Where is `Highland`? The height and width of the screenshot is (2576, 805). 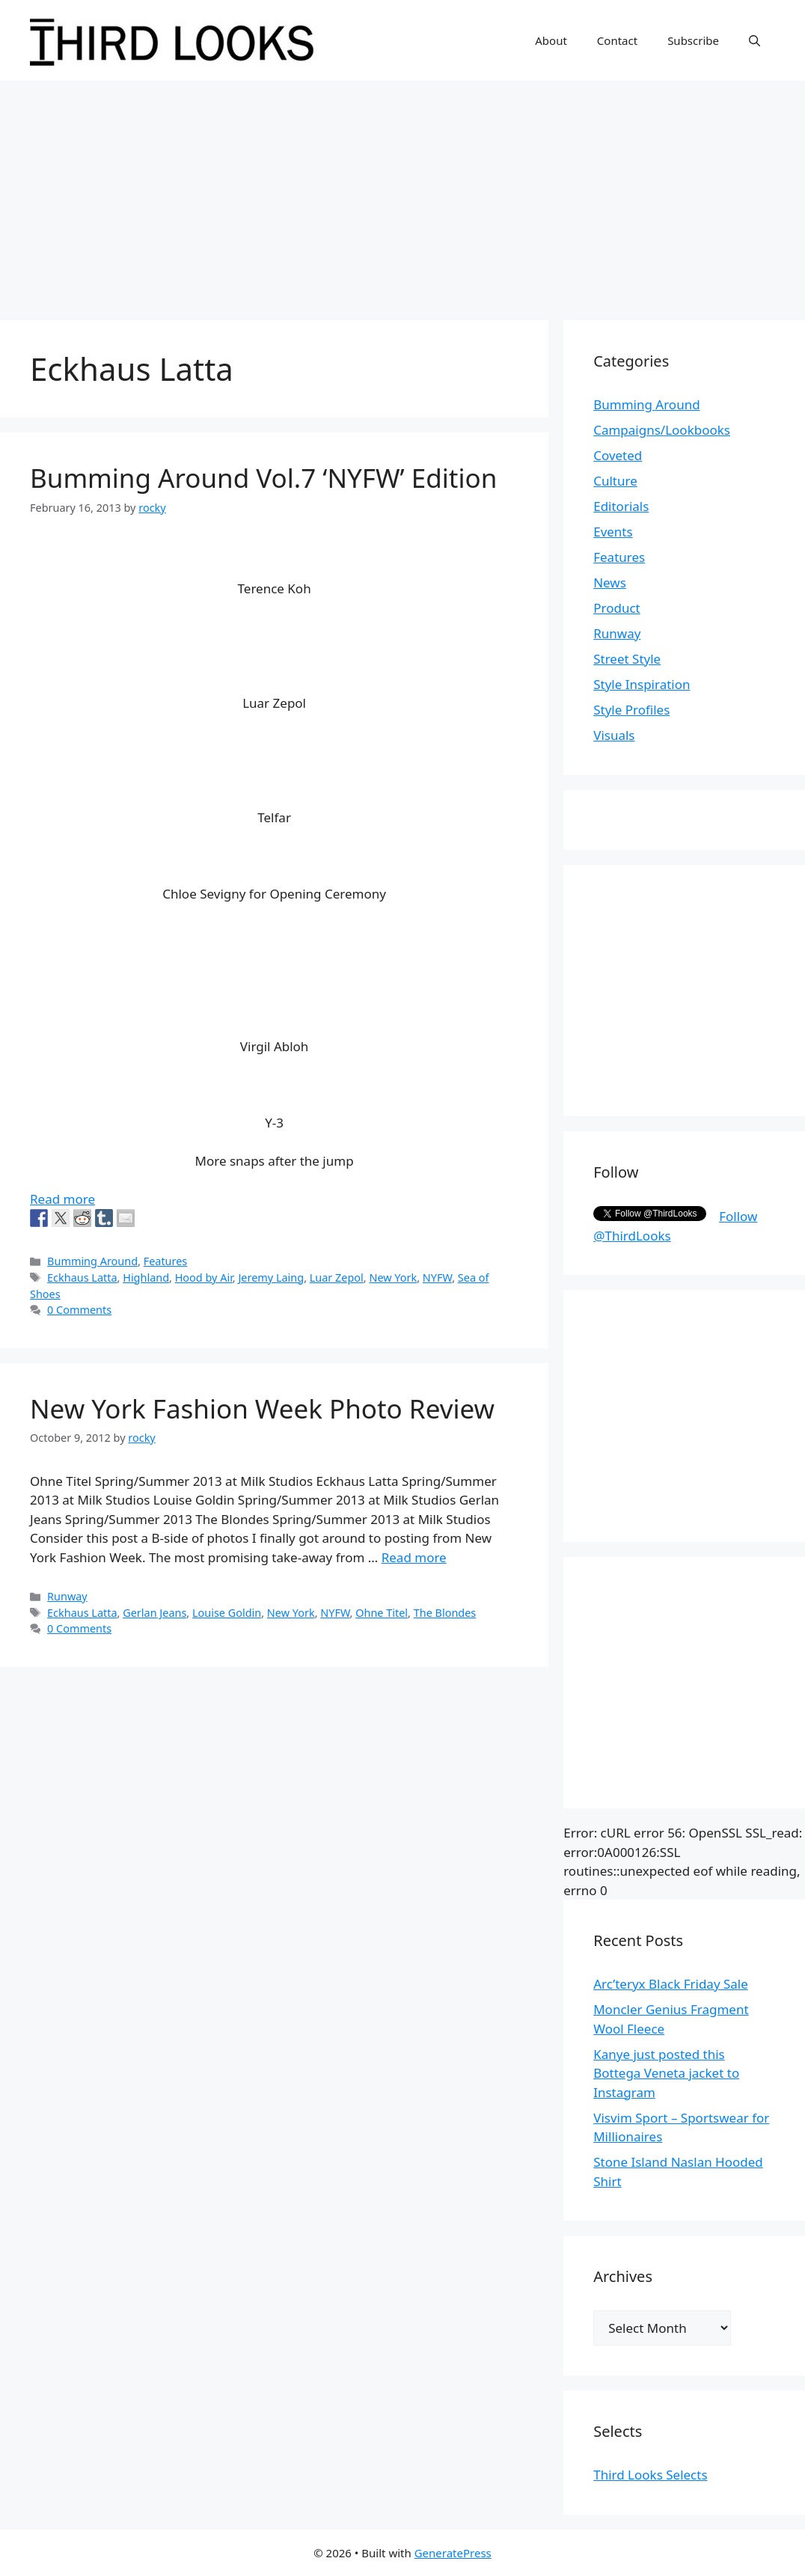
Highland is located at coordinates (146, 1277).